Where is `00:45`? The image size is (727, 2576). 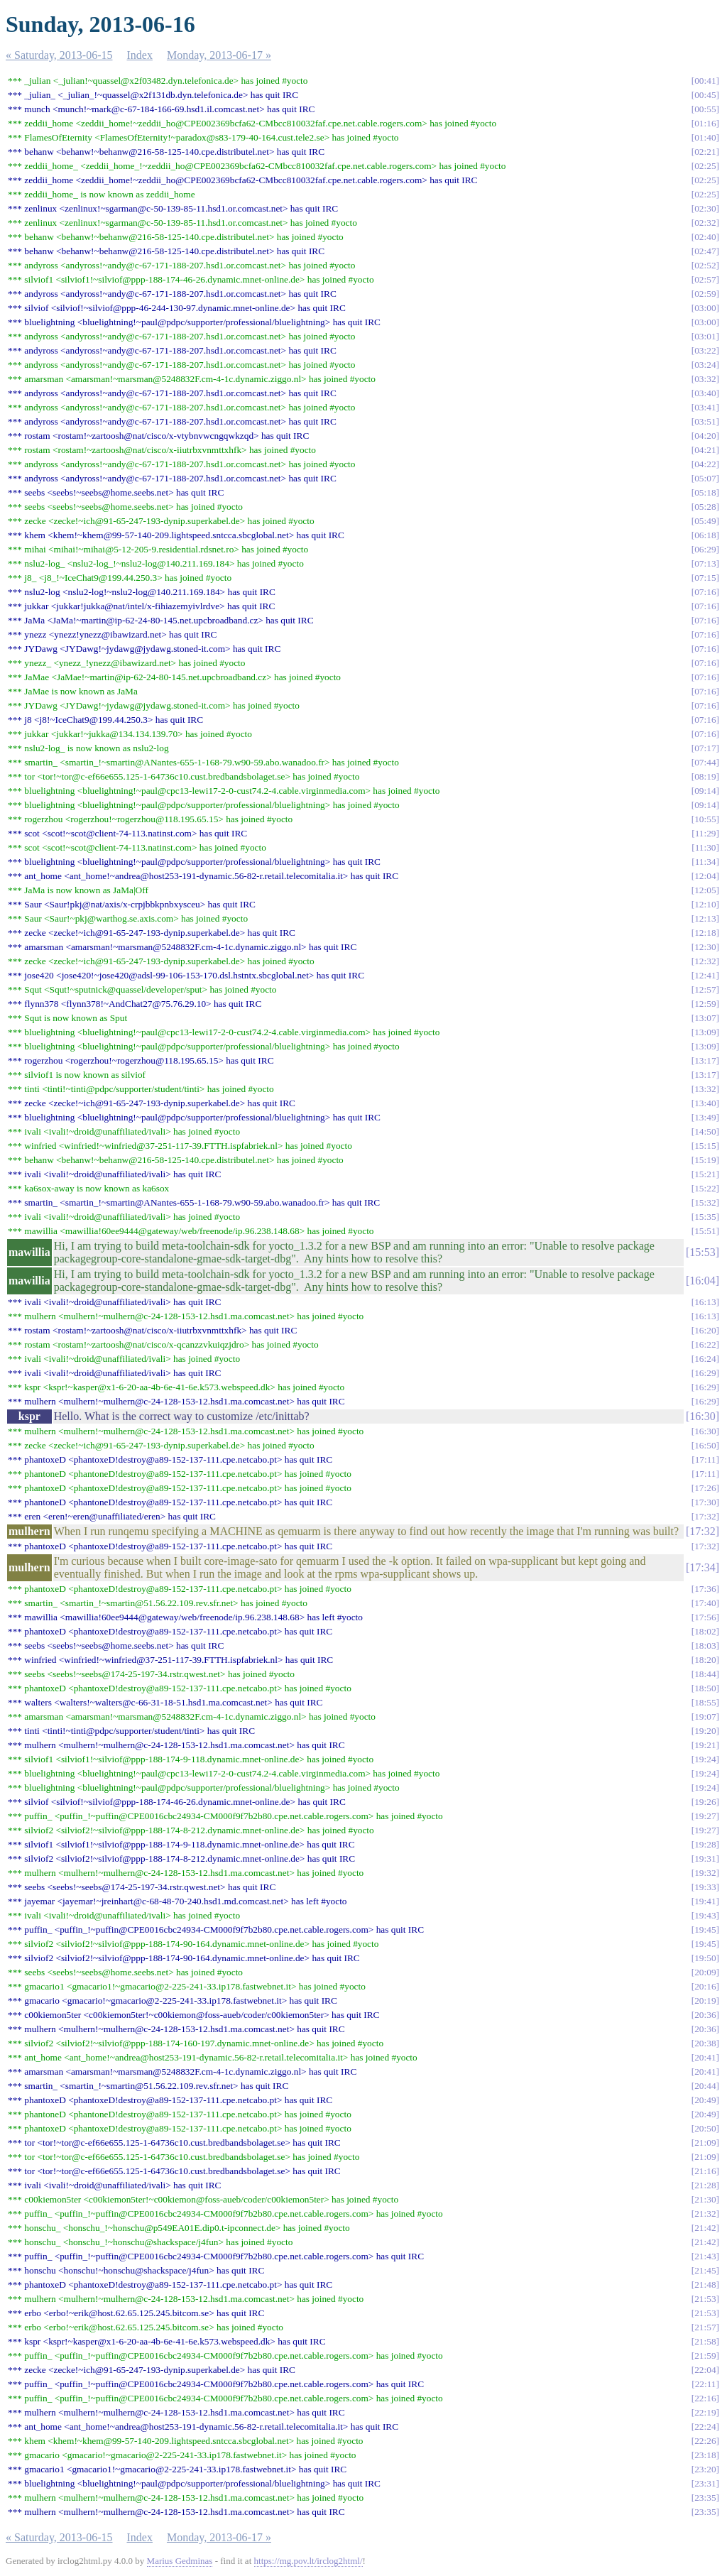 00:45 is located at coordinates (705, 94).